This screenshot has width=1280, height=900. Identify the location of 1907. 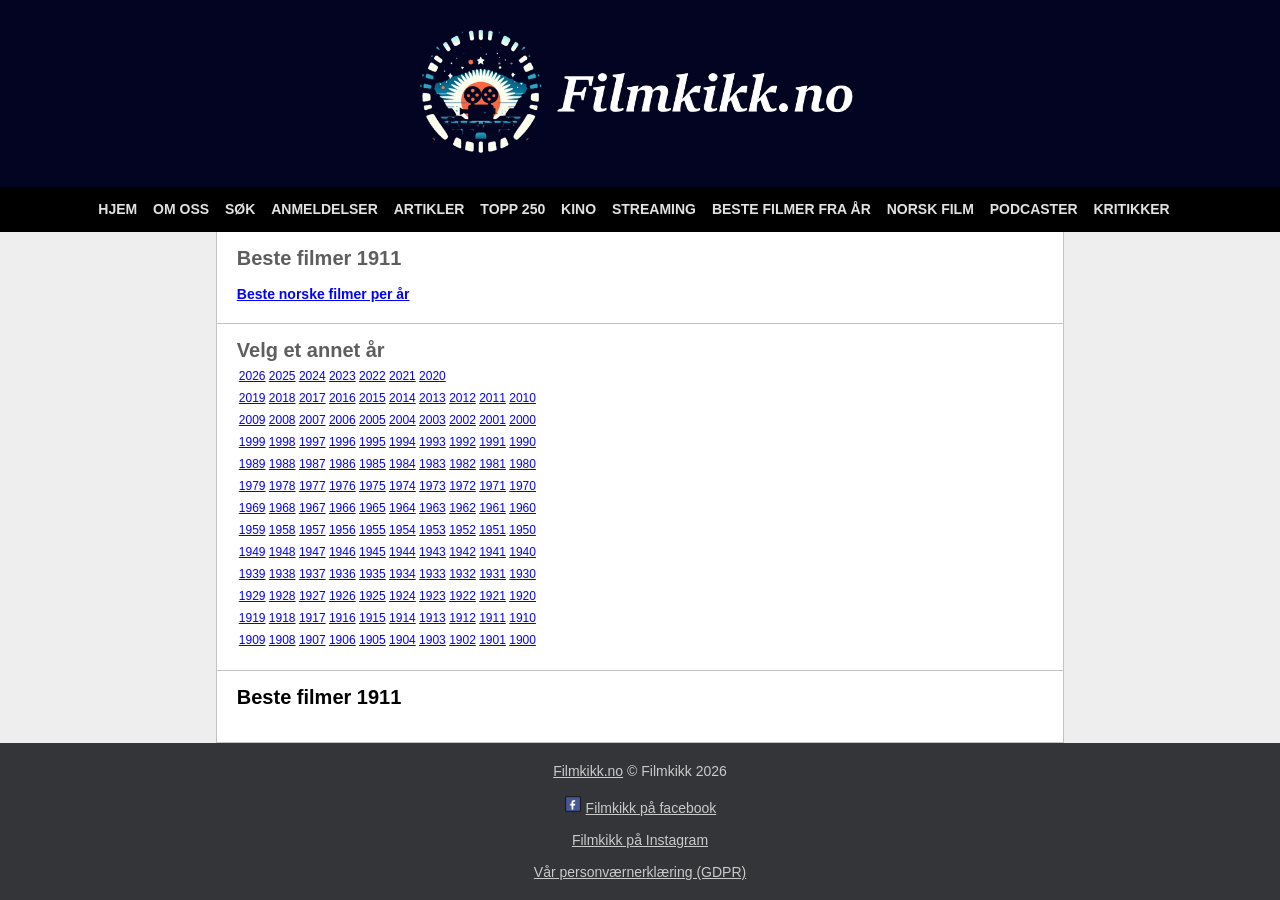
(312, 640).